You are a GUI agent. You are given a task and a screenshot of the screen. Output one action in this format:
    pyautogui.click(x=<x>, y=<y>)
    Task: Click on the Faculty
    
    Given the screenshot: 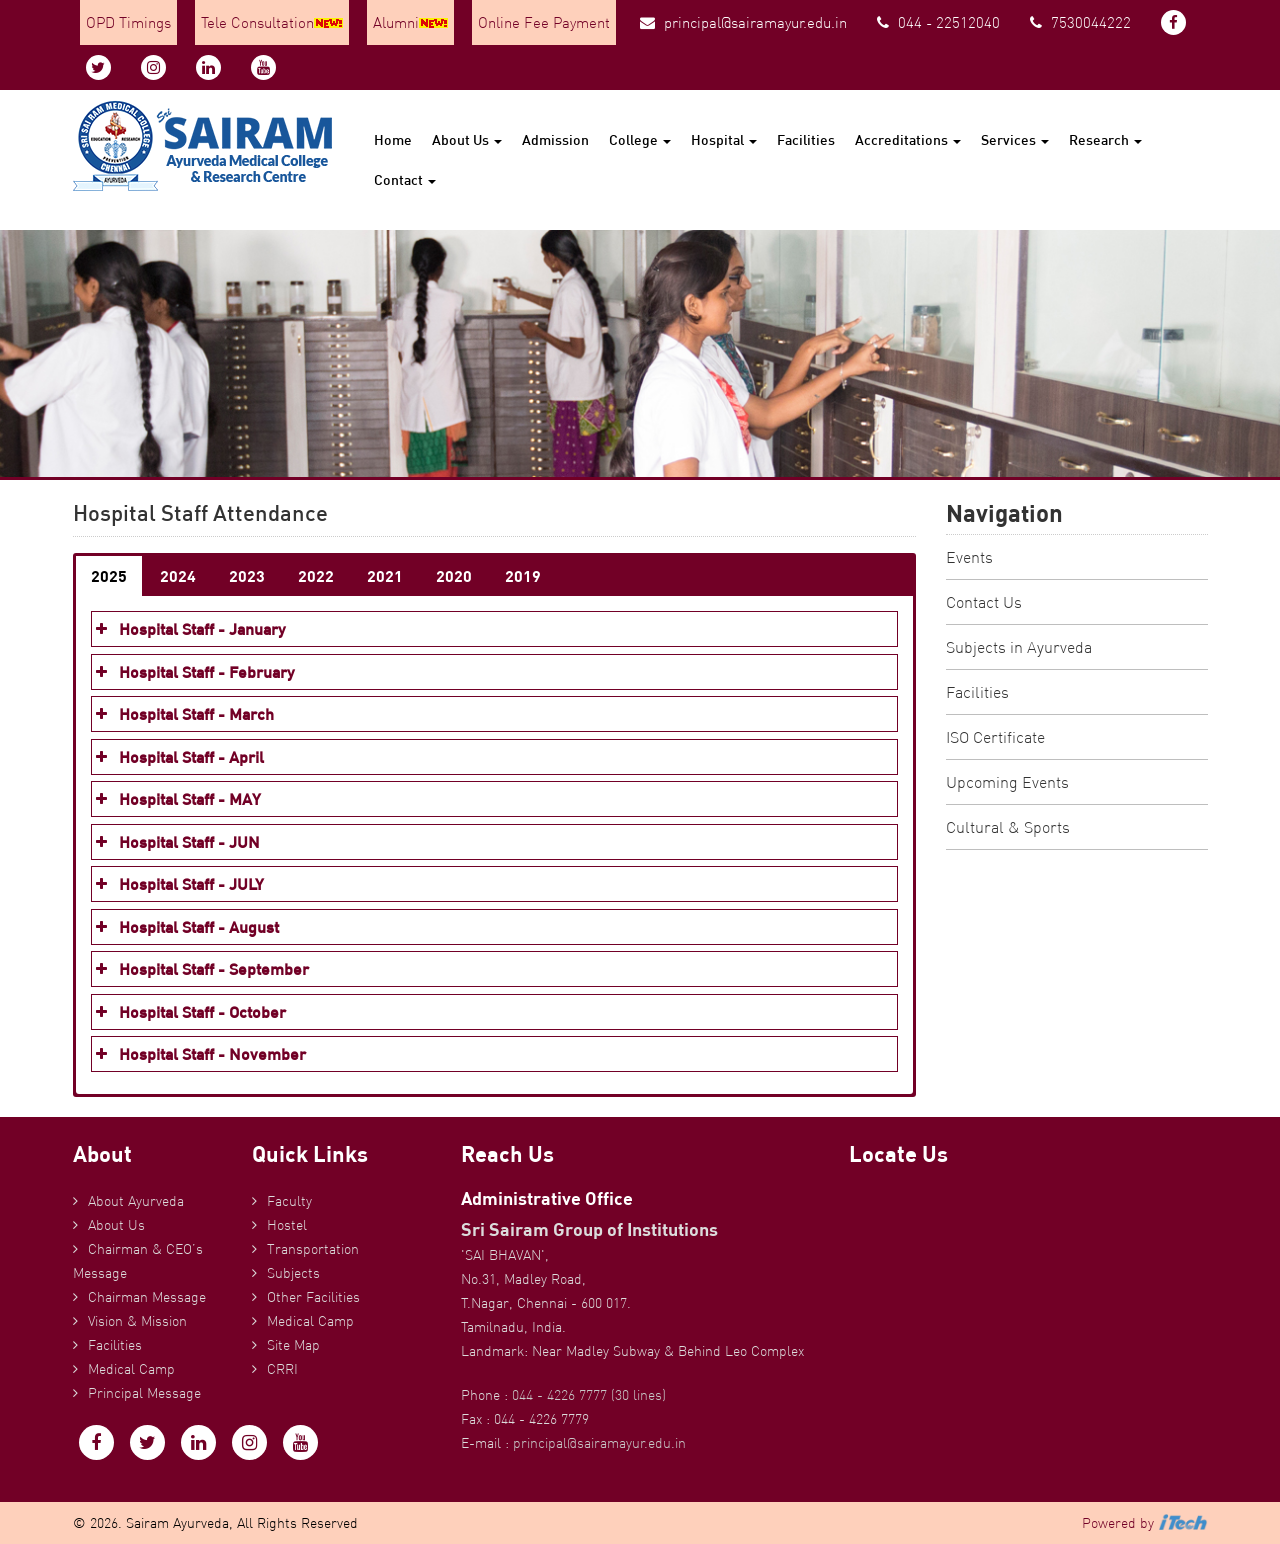 What is the action you would take?
    pyautogui.click(x=289, y=1201)
    